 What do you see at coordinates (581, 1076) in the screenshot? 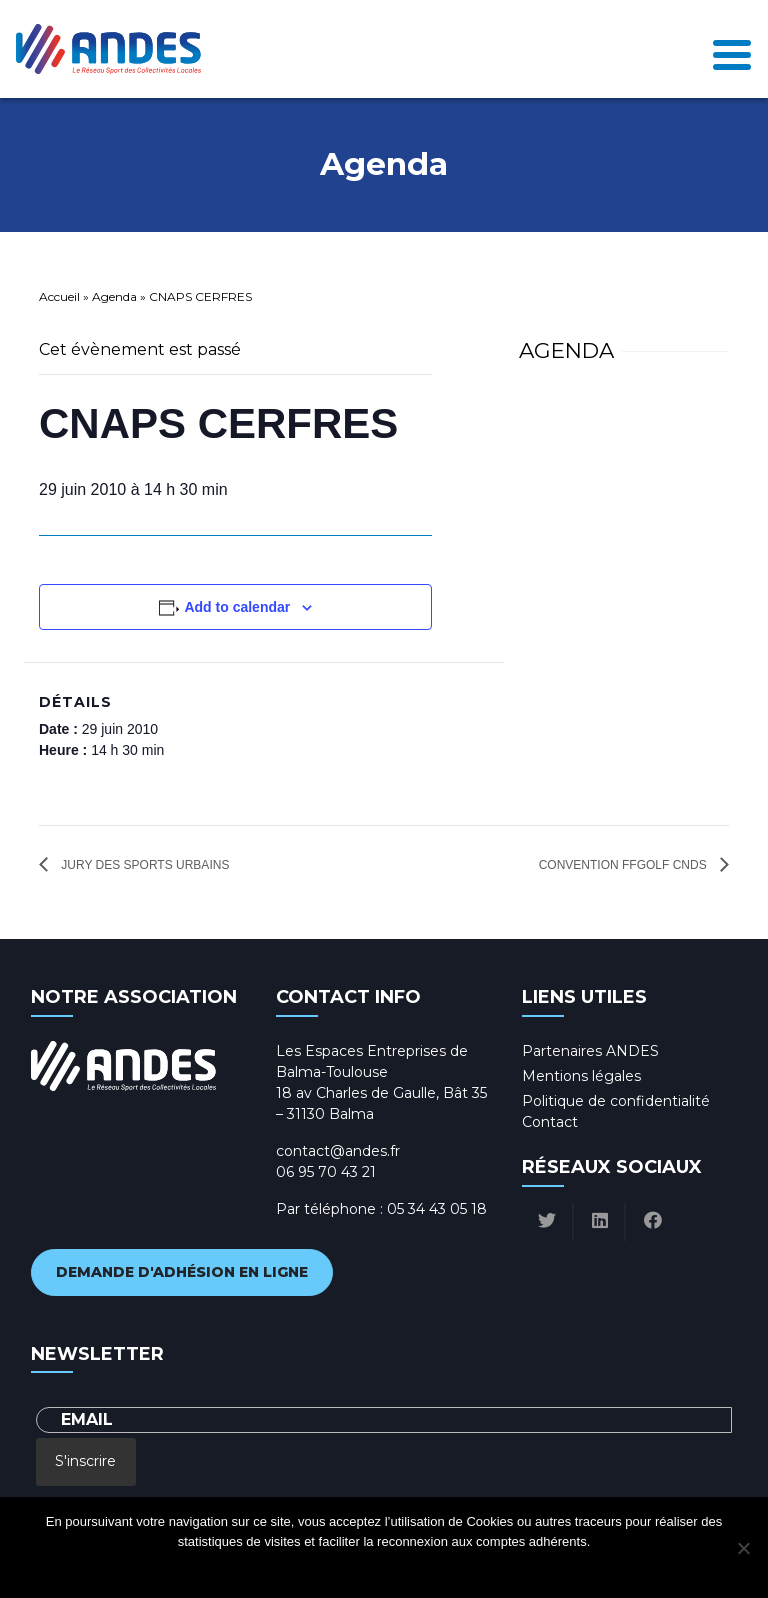
I see `Mentions légales` at bounding box center [581, 1076].